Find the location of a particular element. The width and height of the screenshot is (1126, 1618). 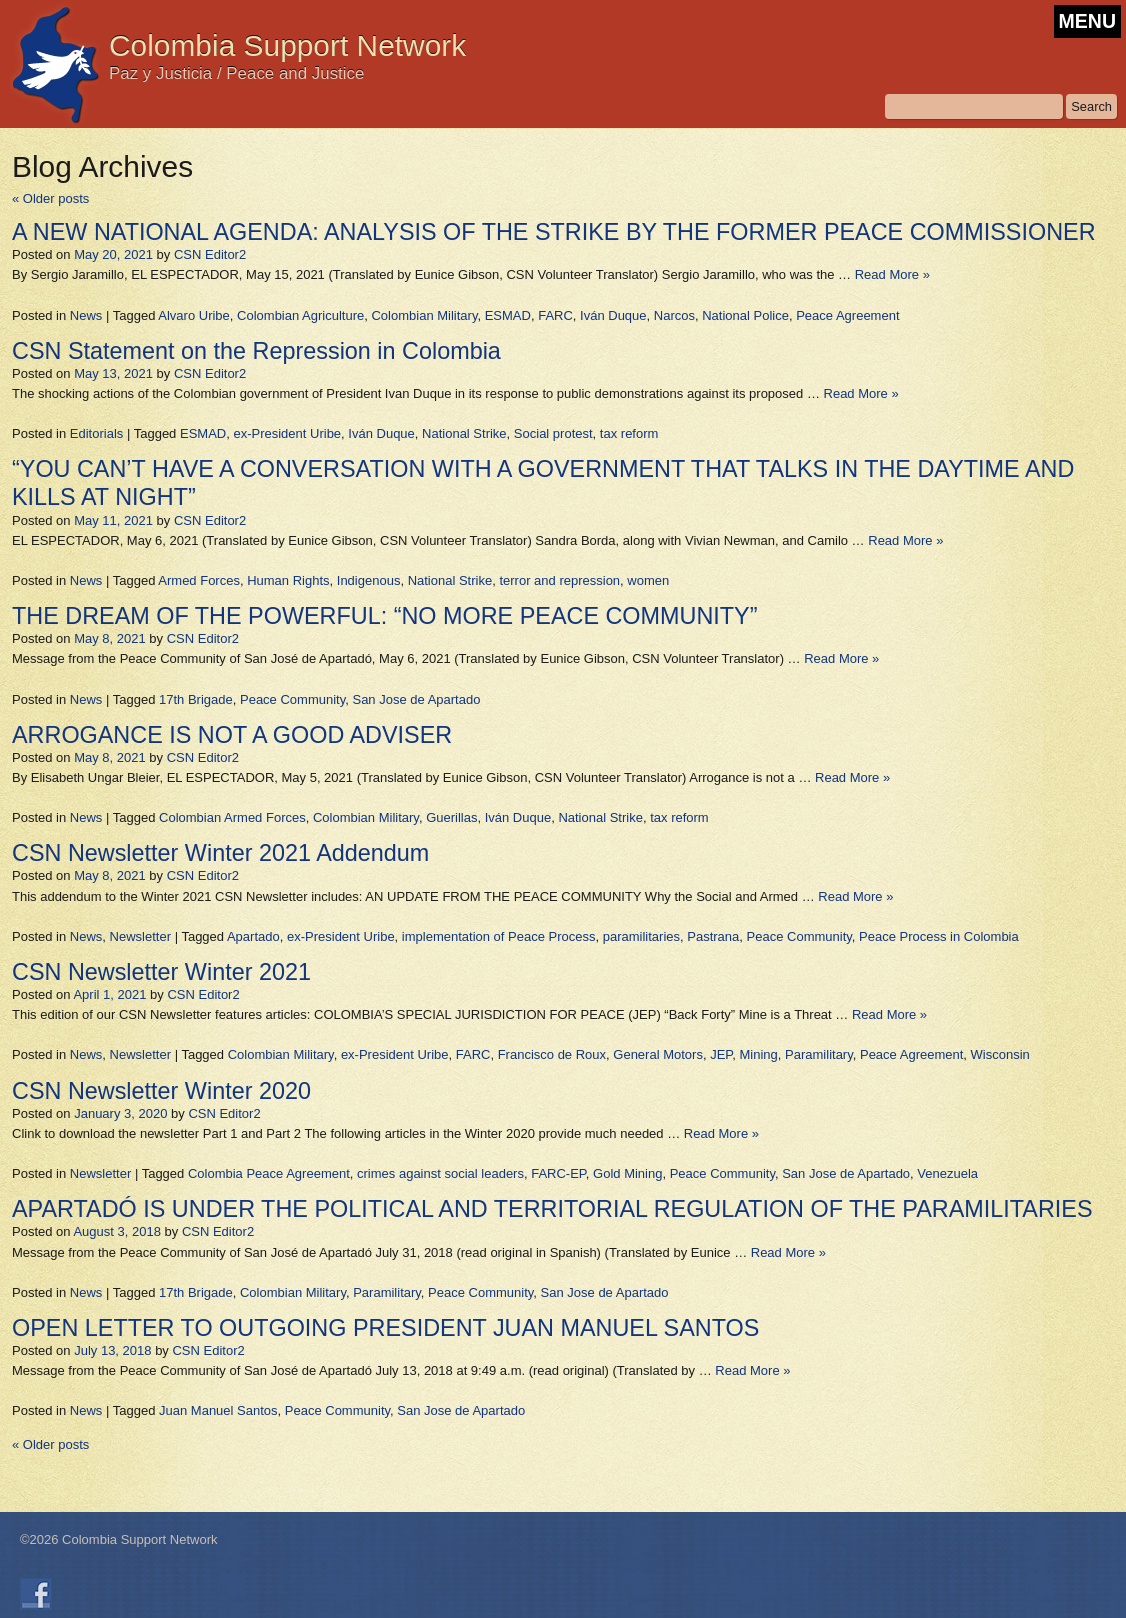

Social protest is located at coordinates (553, 433).